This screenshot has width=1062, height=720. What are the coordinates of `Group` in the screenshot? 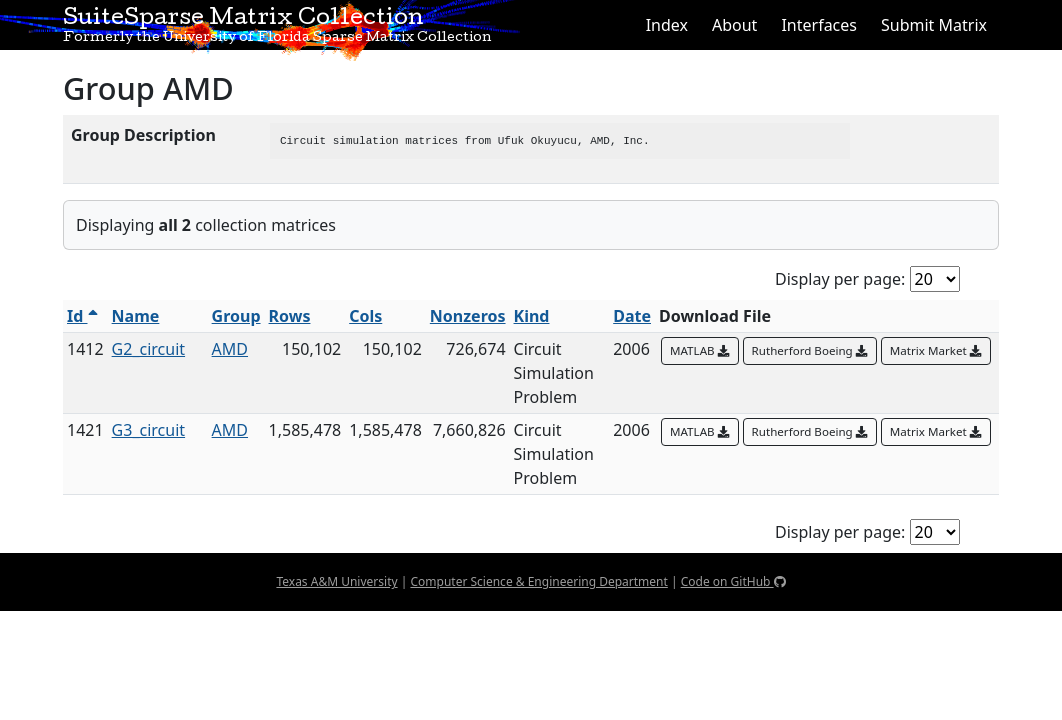 It's located at (236, 316).